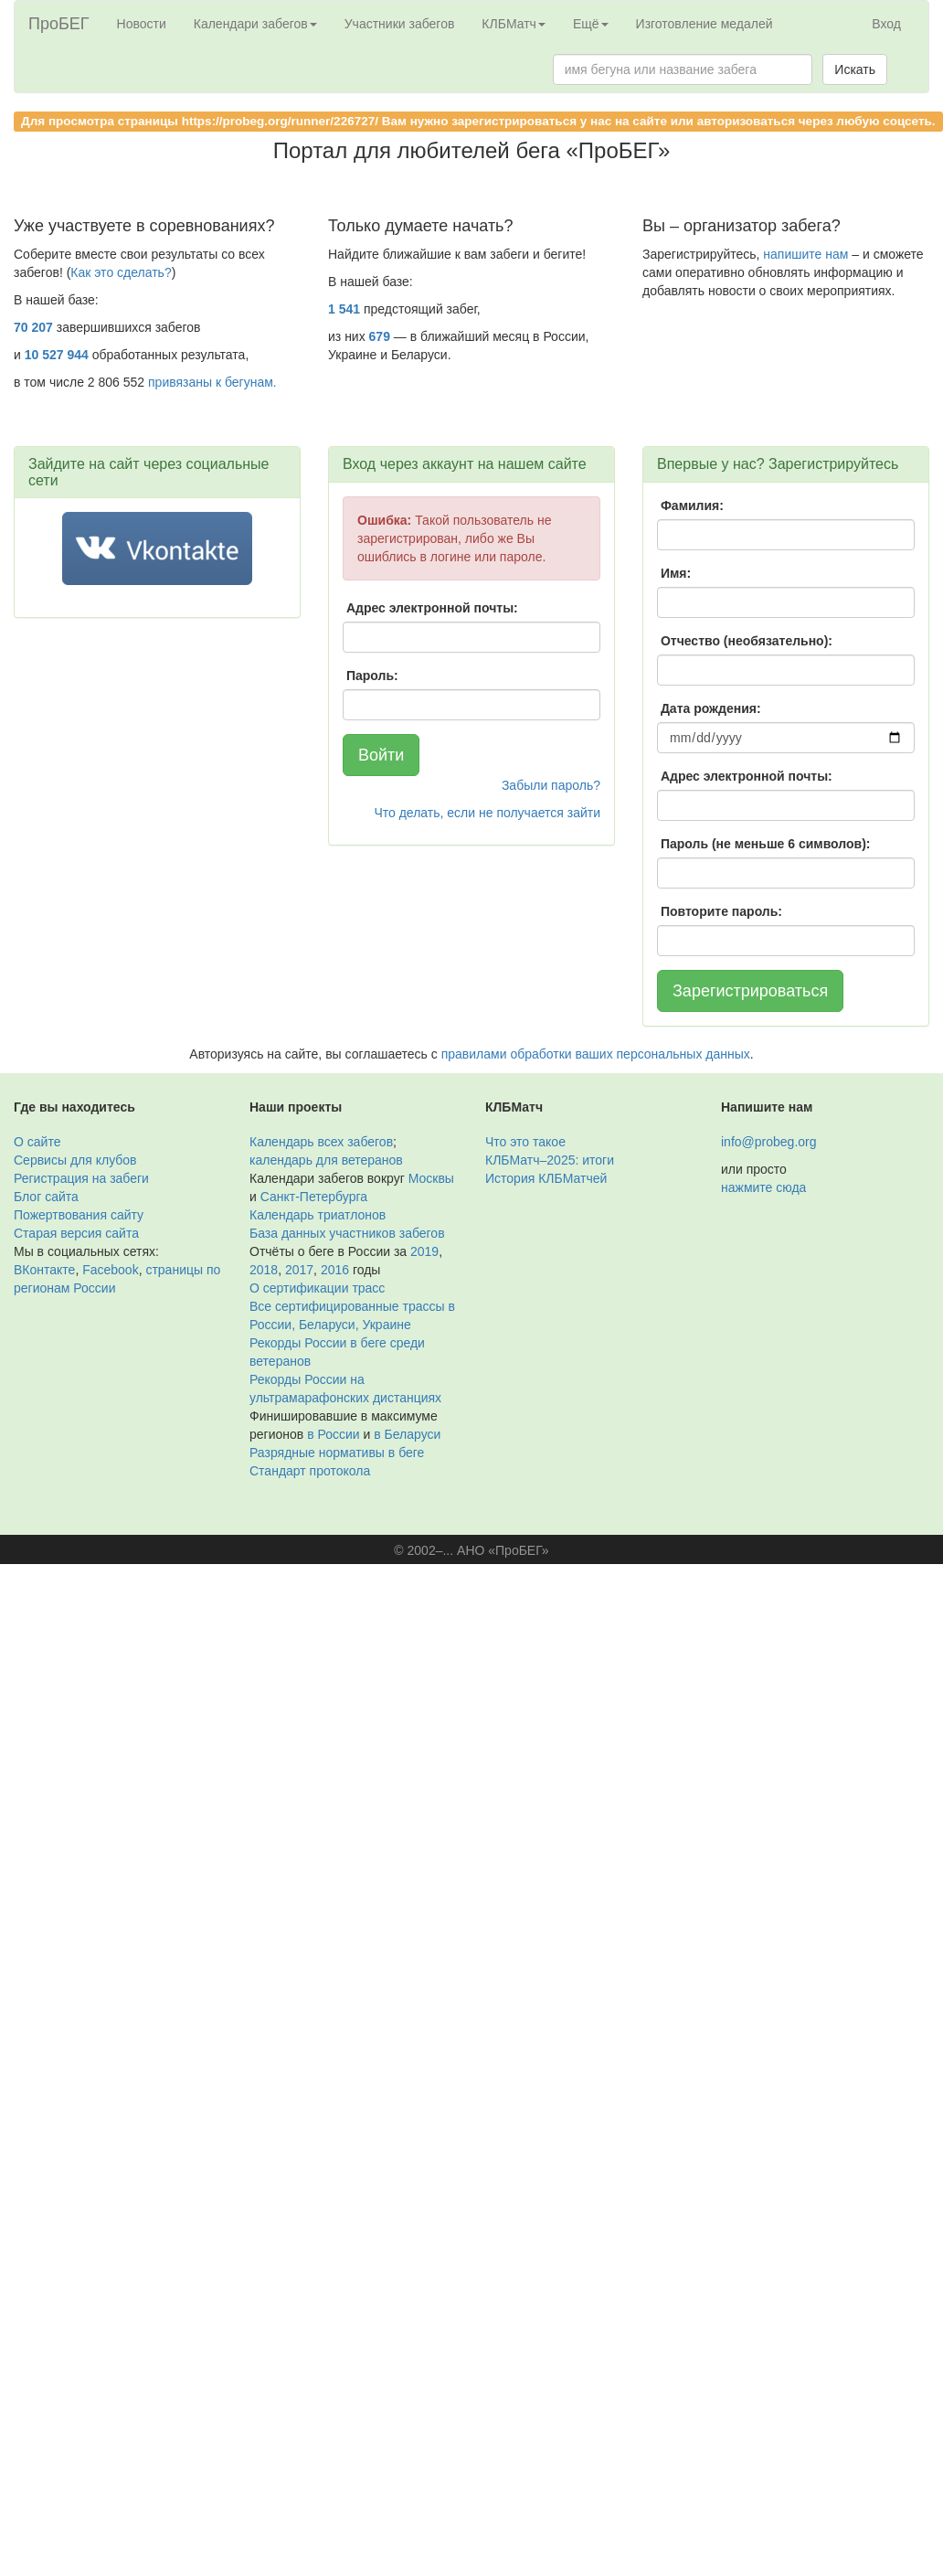 This screenshot has width=943, height=2576. What do you see at coordinates (692, 505) in the screenshot?
I see `Фамилия:` at bounding box center [692, 505].